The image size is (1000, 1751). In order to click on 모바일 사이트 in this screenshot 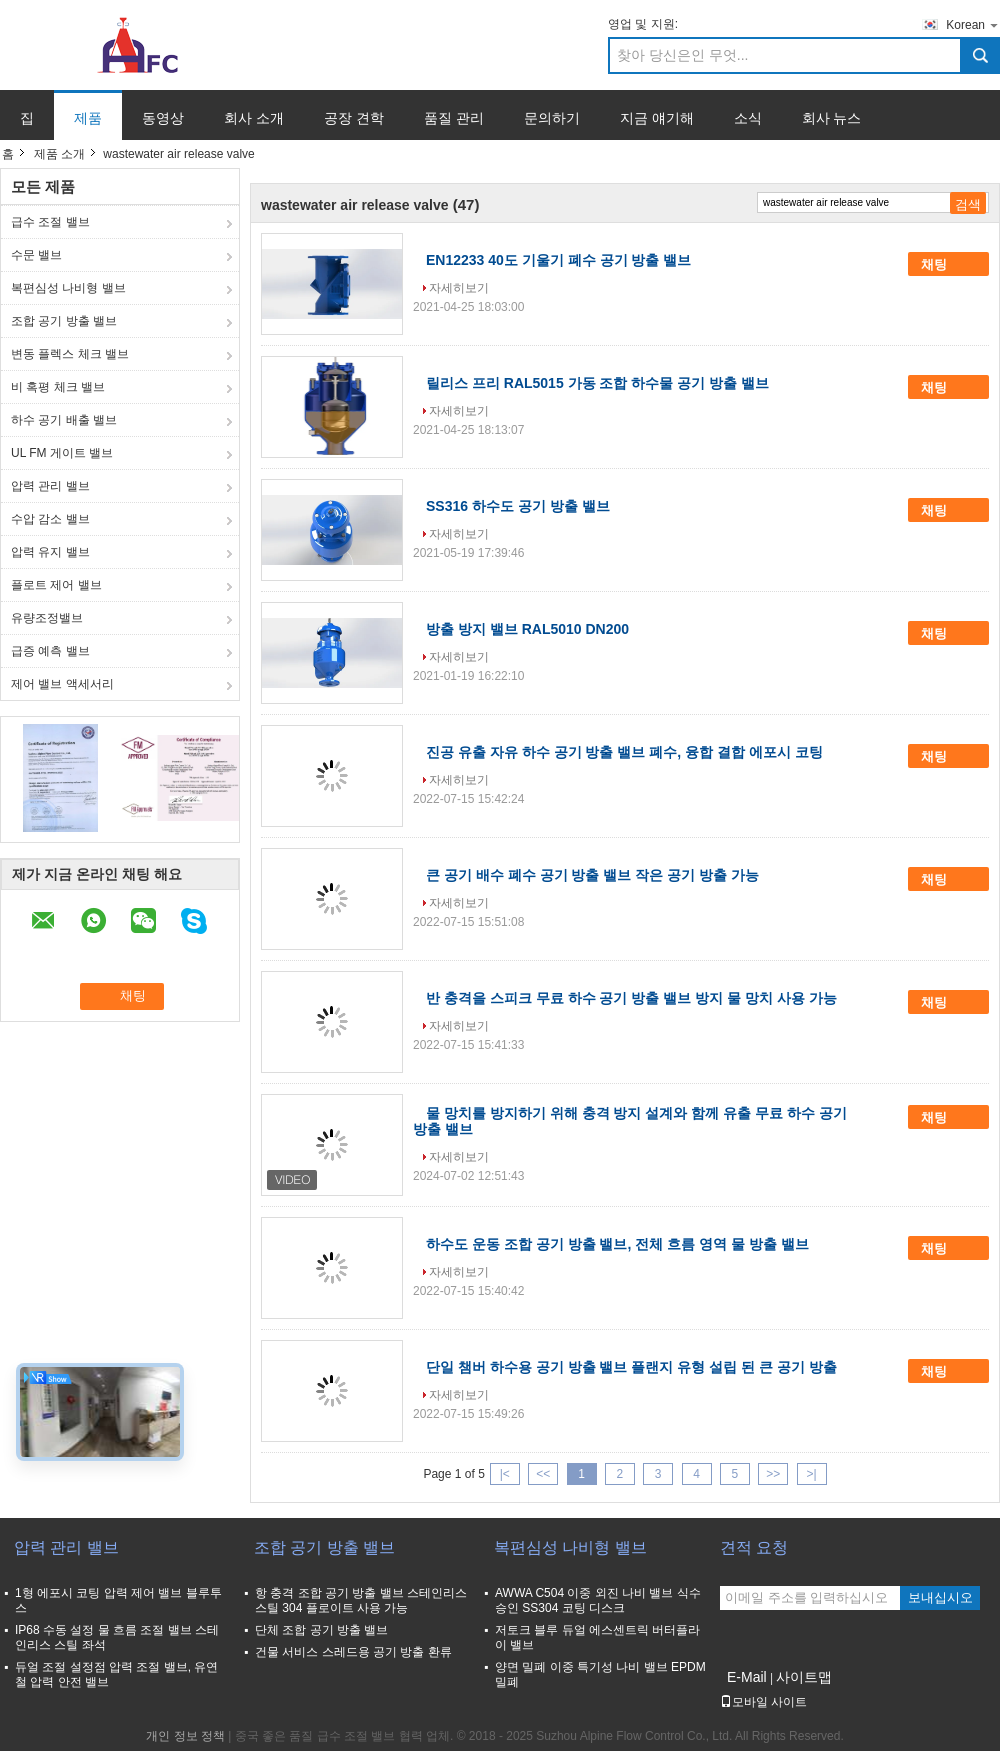, I will do `click(763, 1702)`.